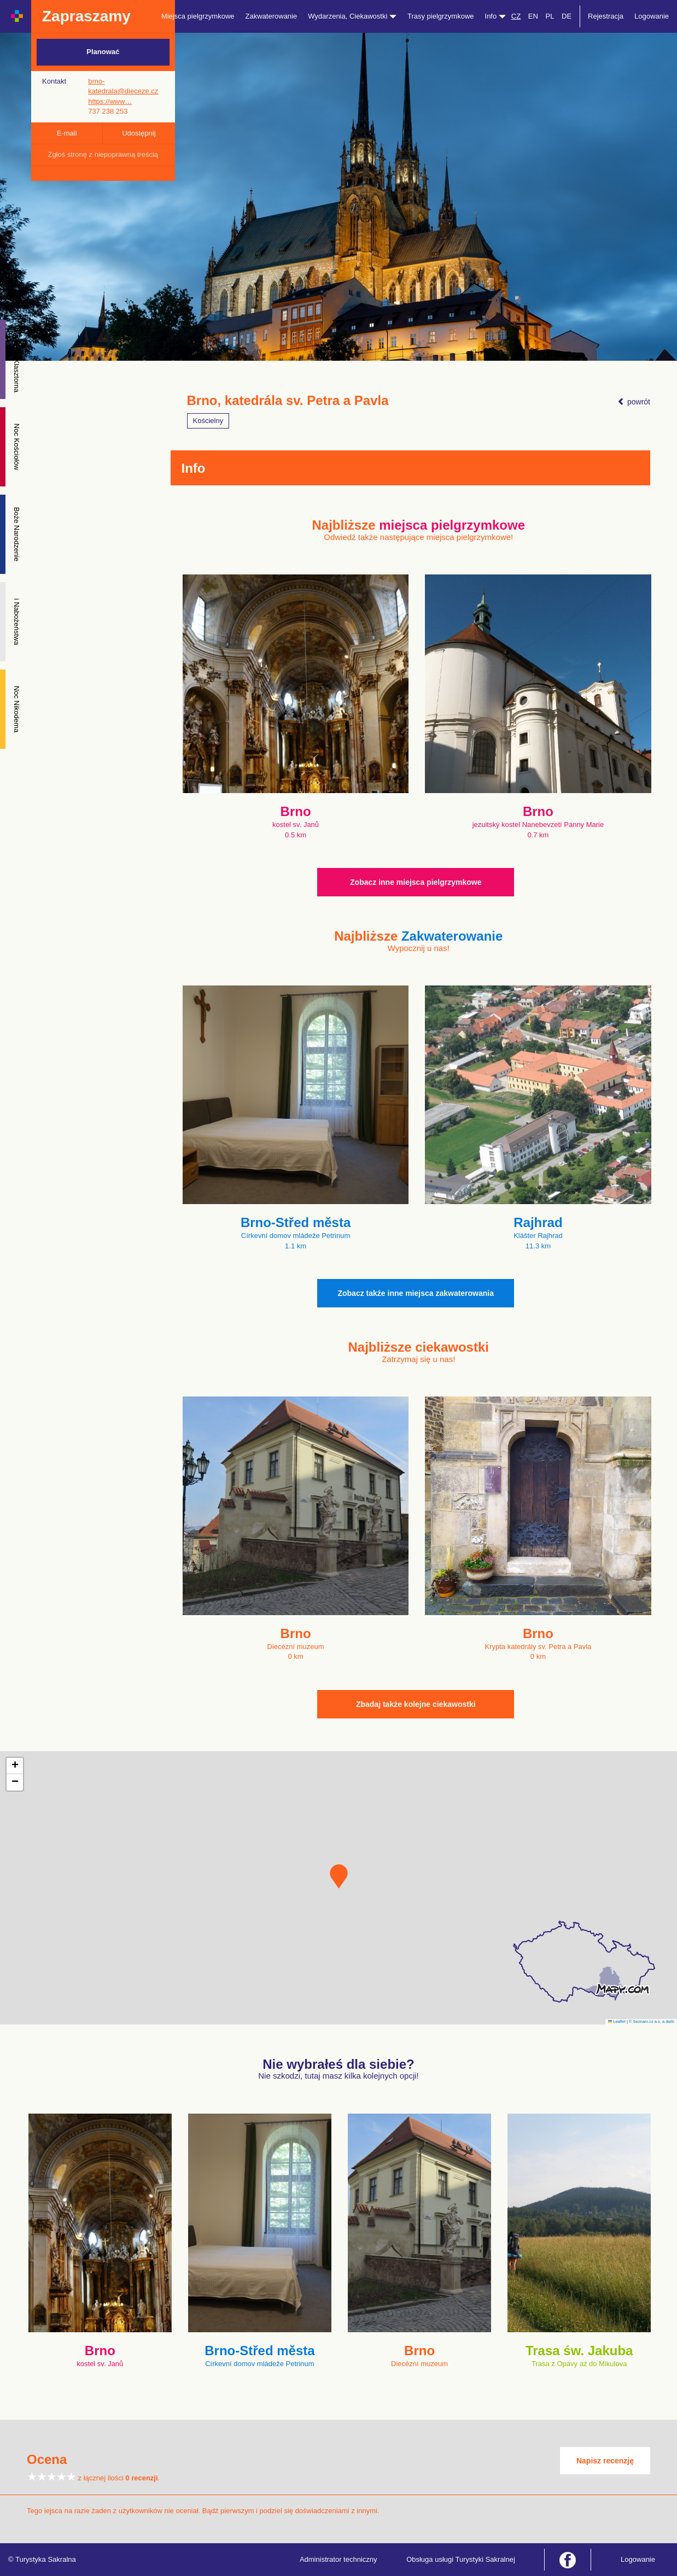 This screenshot has height=2576, width=677. I want to click on Brno, katedrála sv. Petra a Pavla, so click(288, 401).